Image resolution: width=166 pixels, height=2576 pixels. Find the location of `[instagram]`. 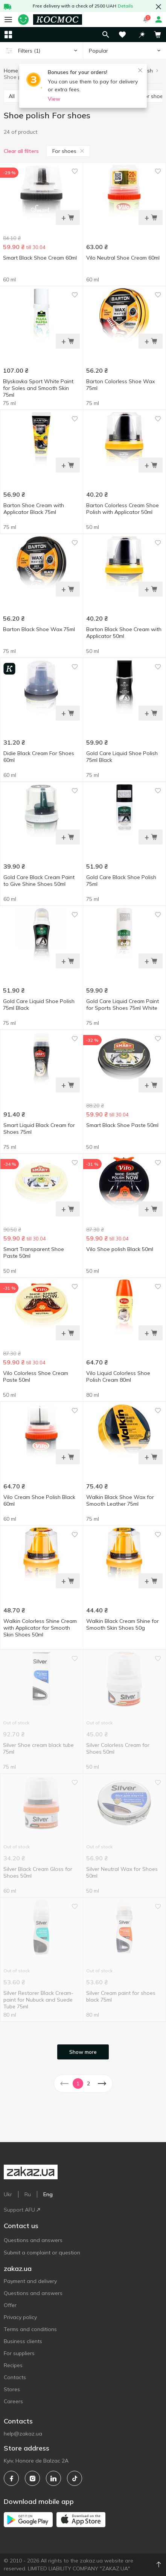

[instagram] is located at coordinates (32, 2478).